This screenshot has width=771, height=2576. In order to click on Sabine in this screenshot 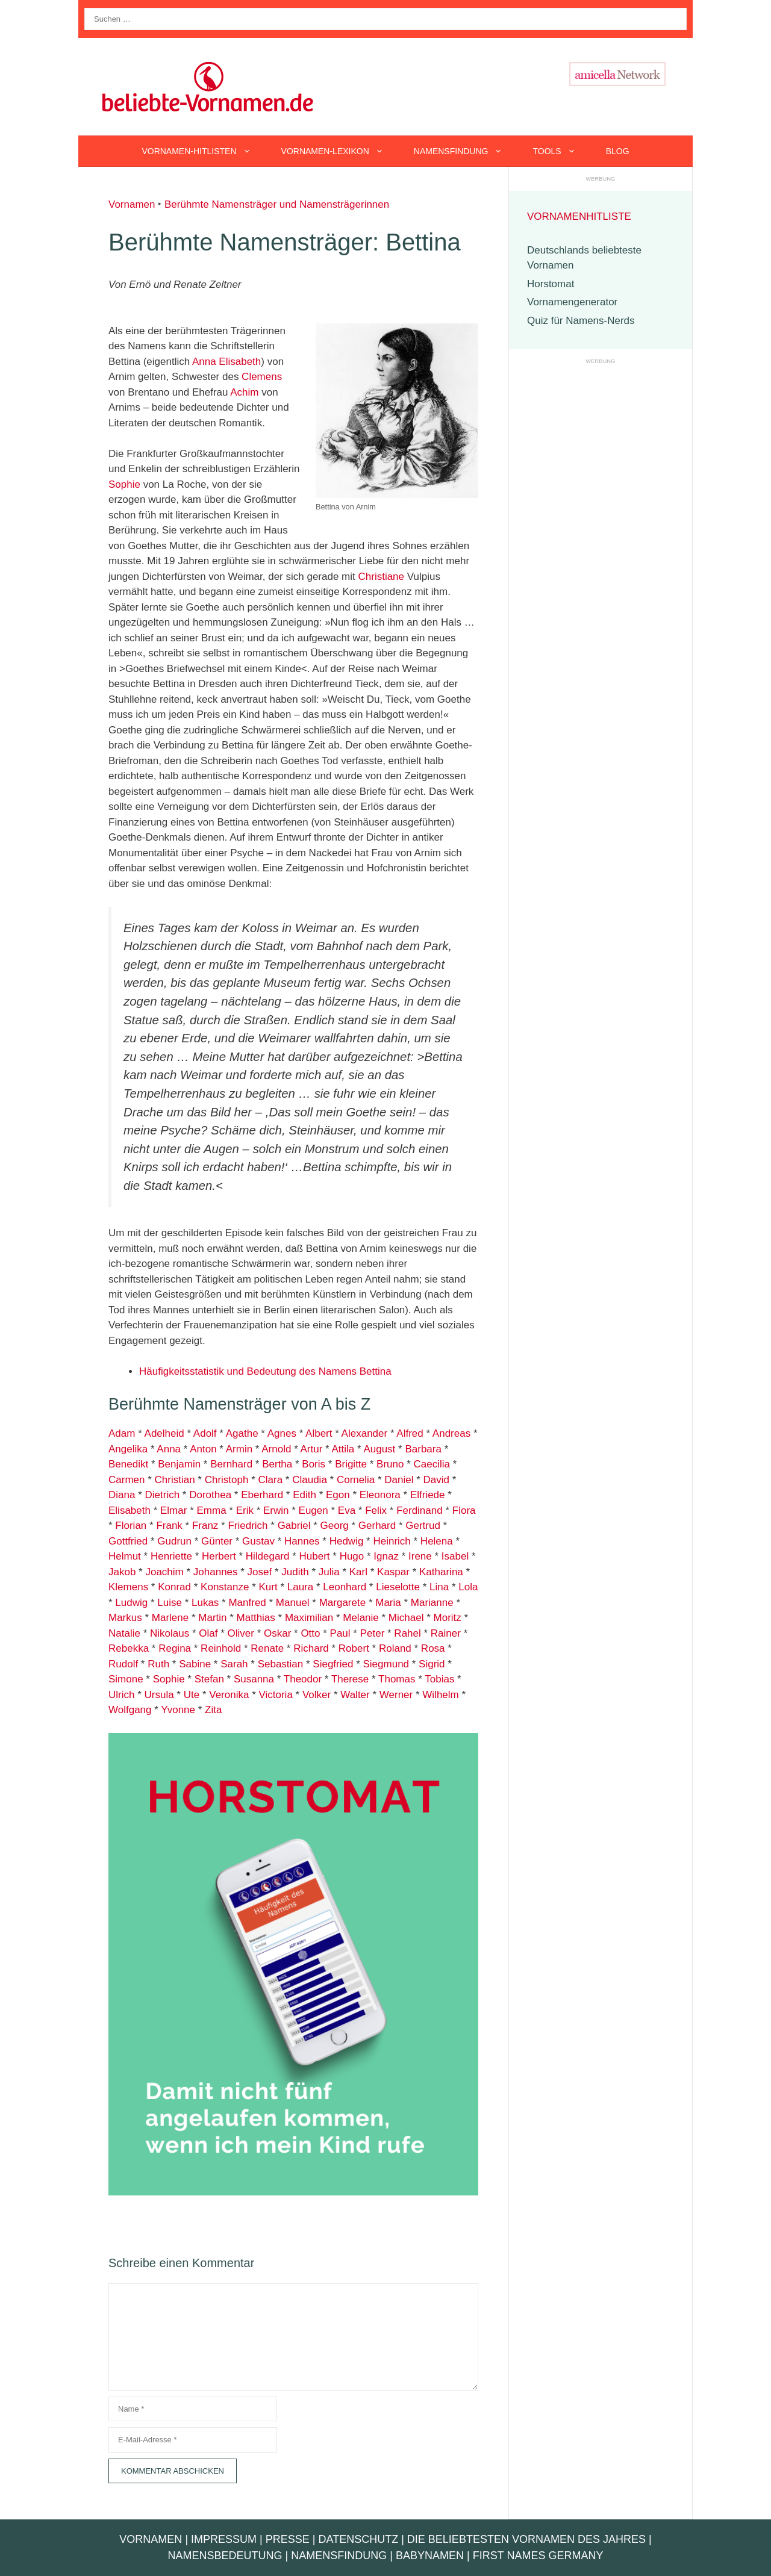, I will do `click(195, 1664)`.